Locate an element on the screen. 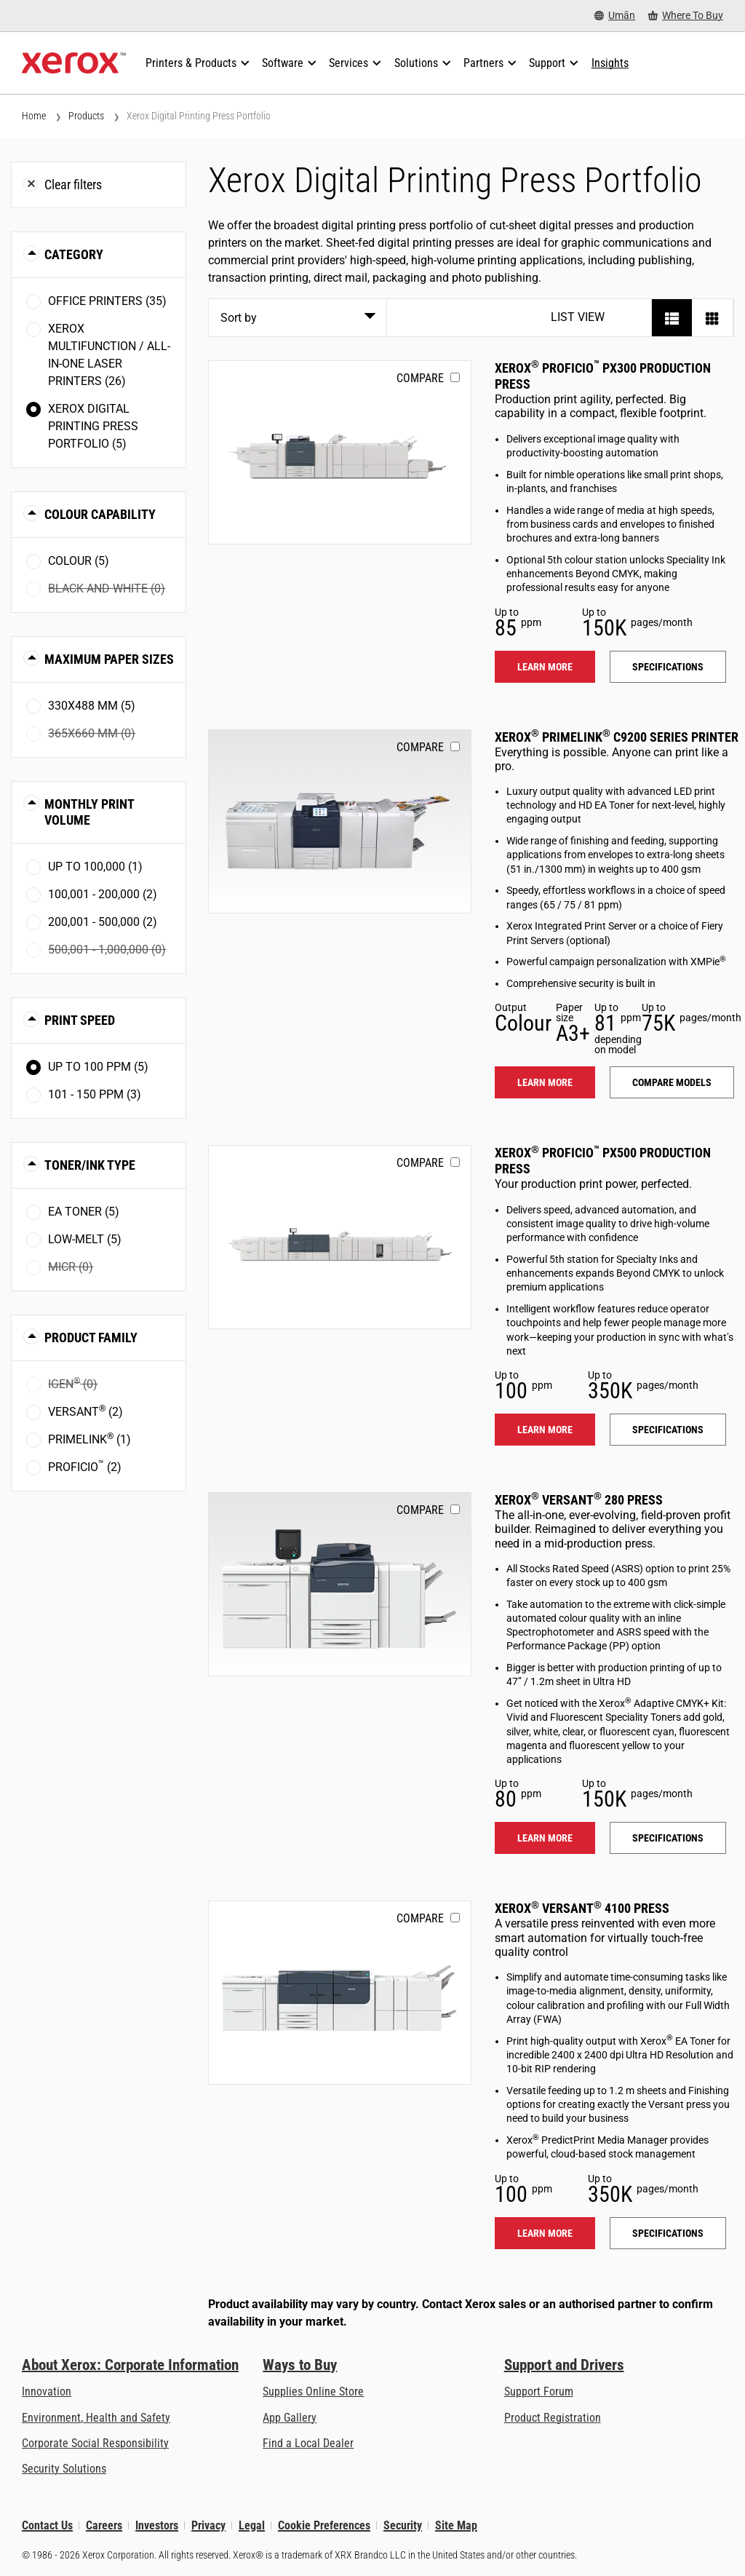 The height and width of the screenshot is (2576, 745). Monthly Print Volume [button] is located at coordinates (89, 812).